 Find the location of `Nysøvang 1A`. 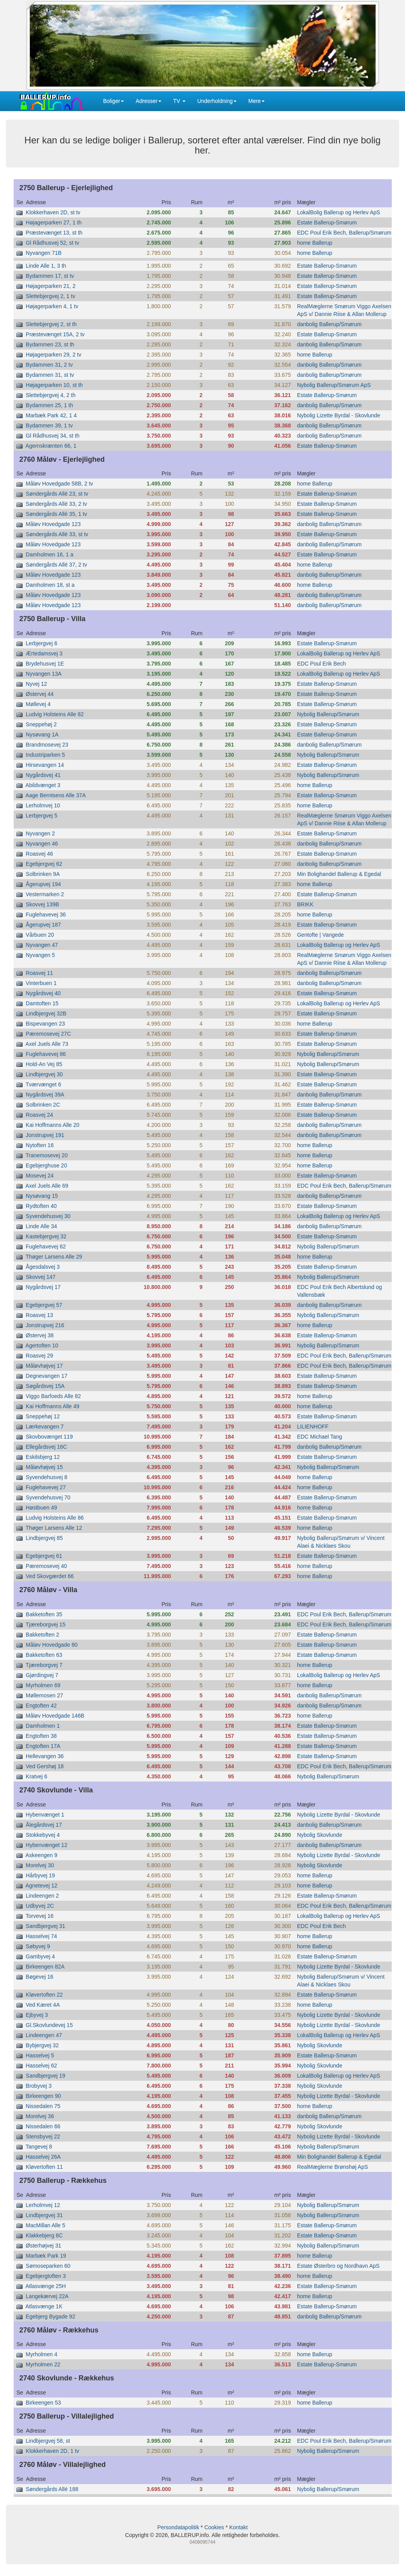

Nysøvang 1A is located at coordinates (42, 734).